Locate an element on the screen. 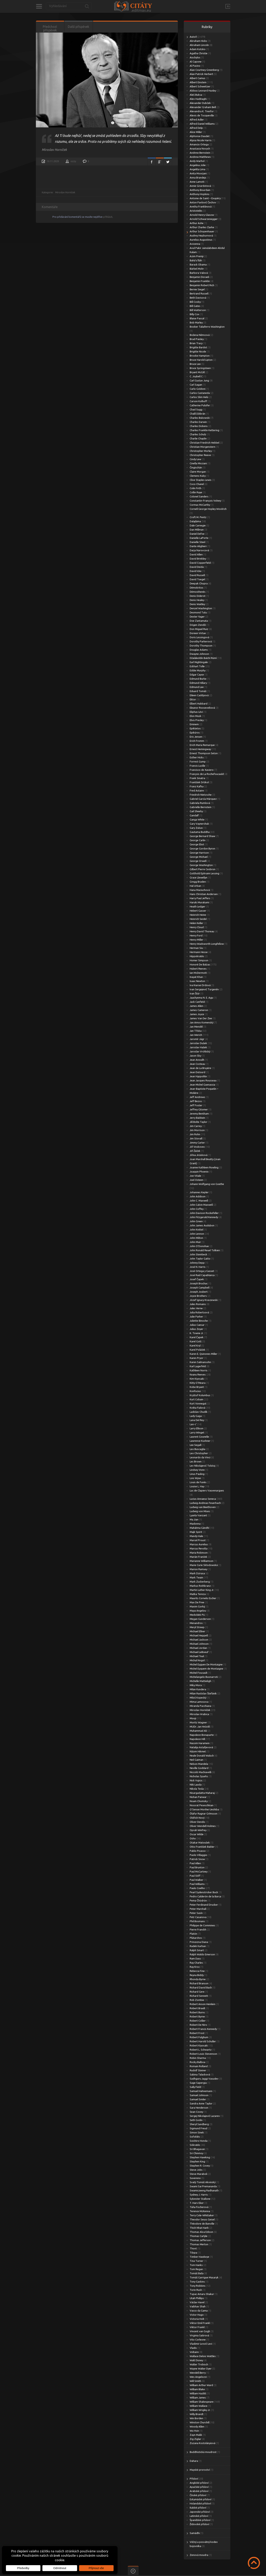  Karel Poláček is located at coordinates (197, 1349).